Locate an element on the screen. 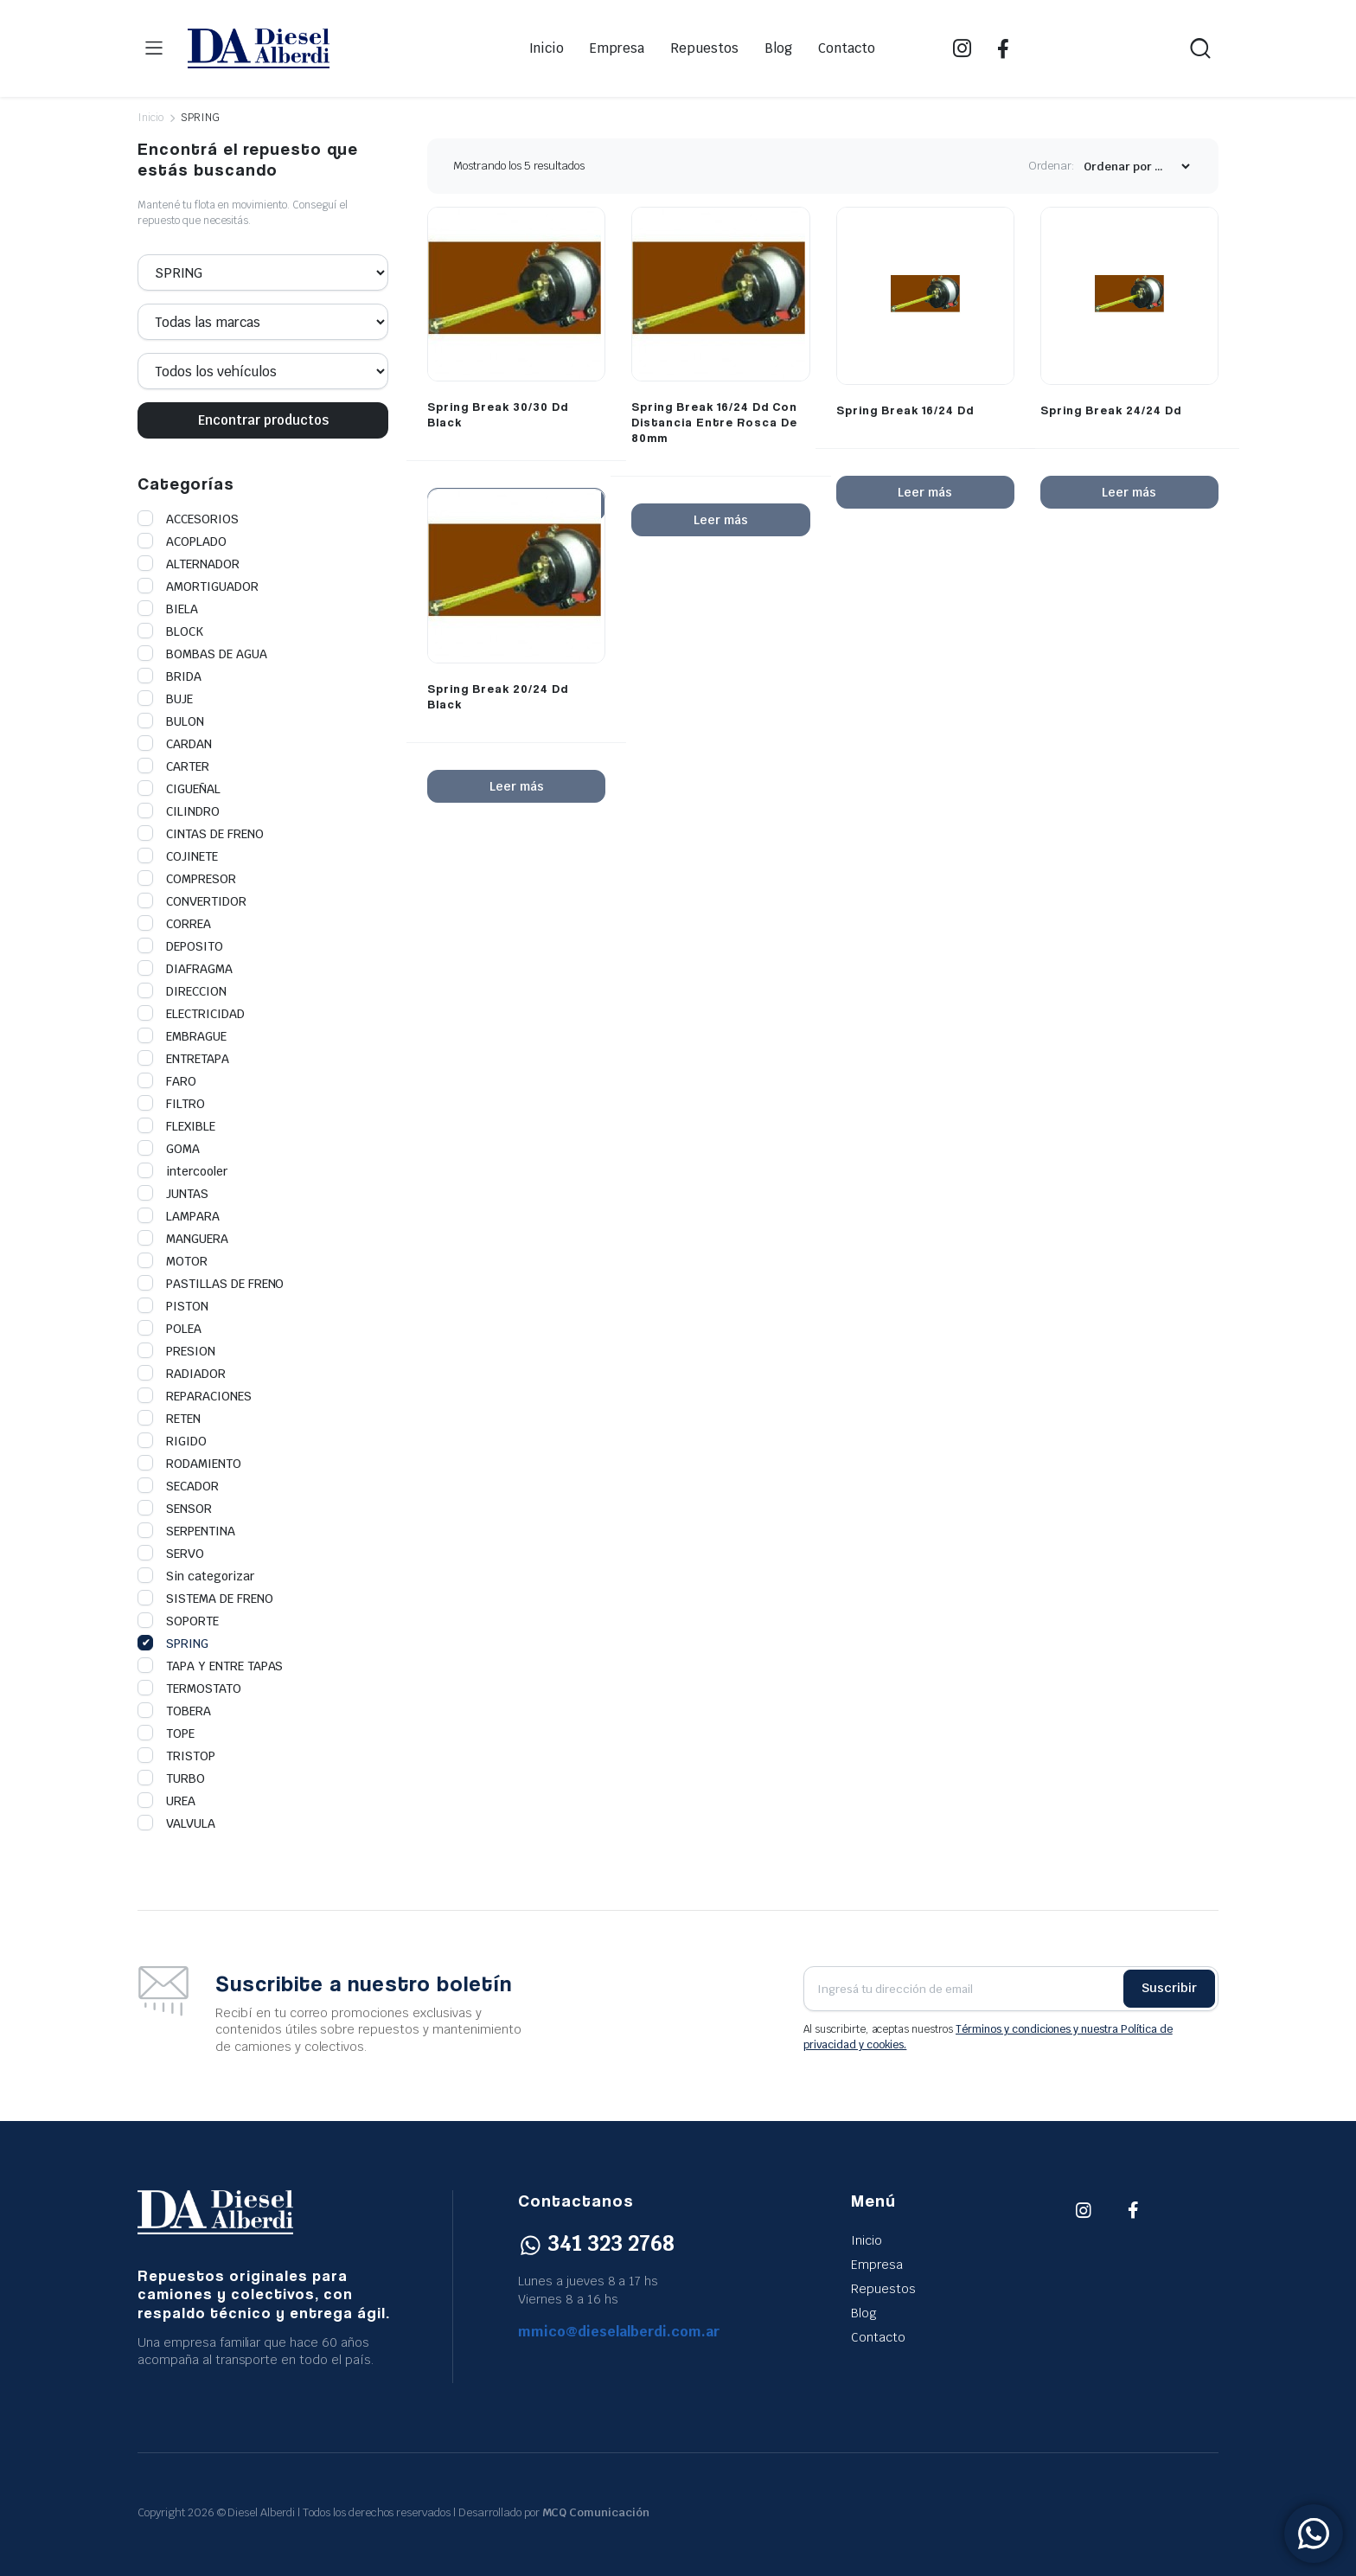 Image resolution: width=1356 pixels, height=2576 pixels. CIGUEÑAL is located at coordinates (179, 789).